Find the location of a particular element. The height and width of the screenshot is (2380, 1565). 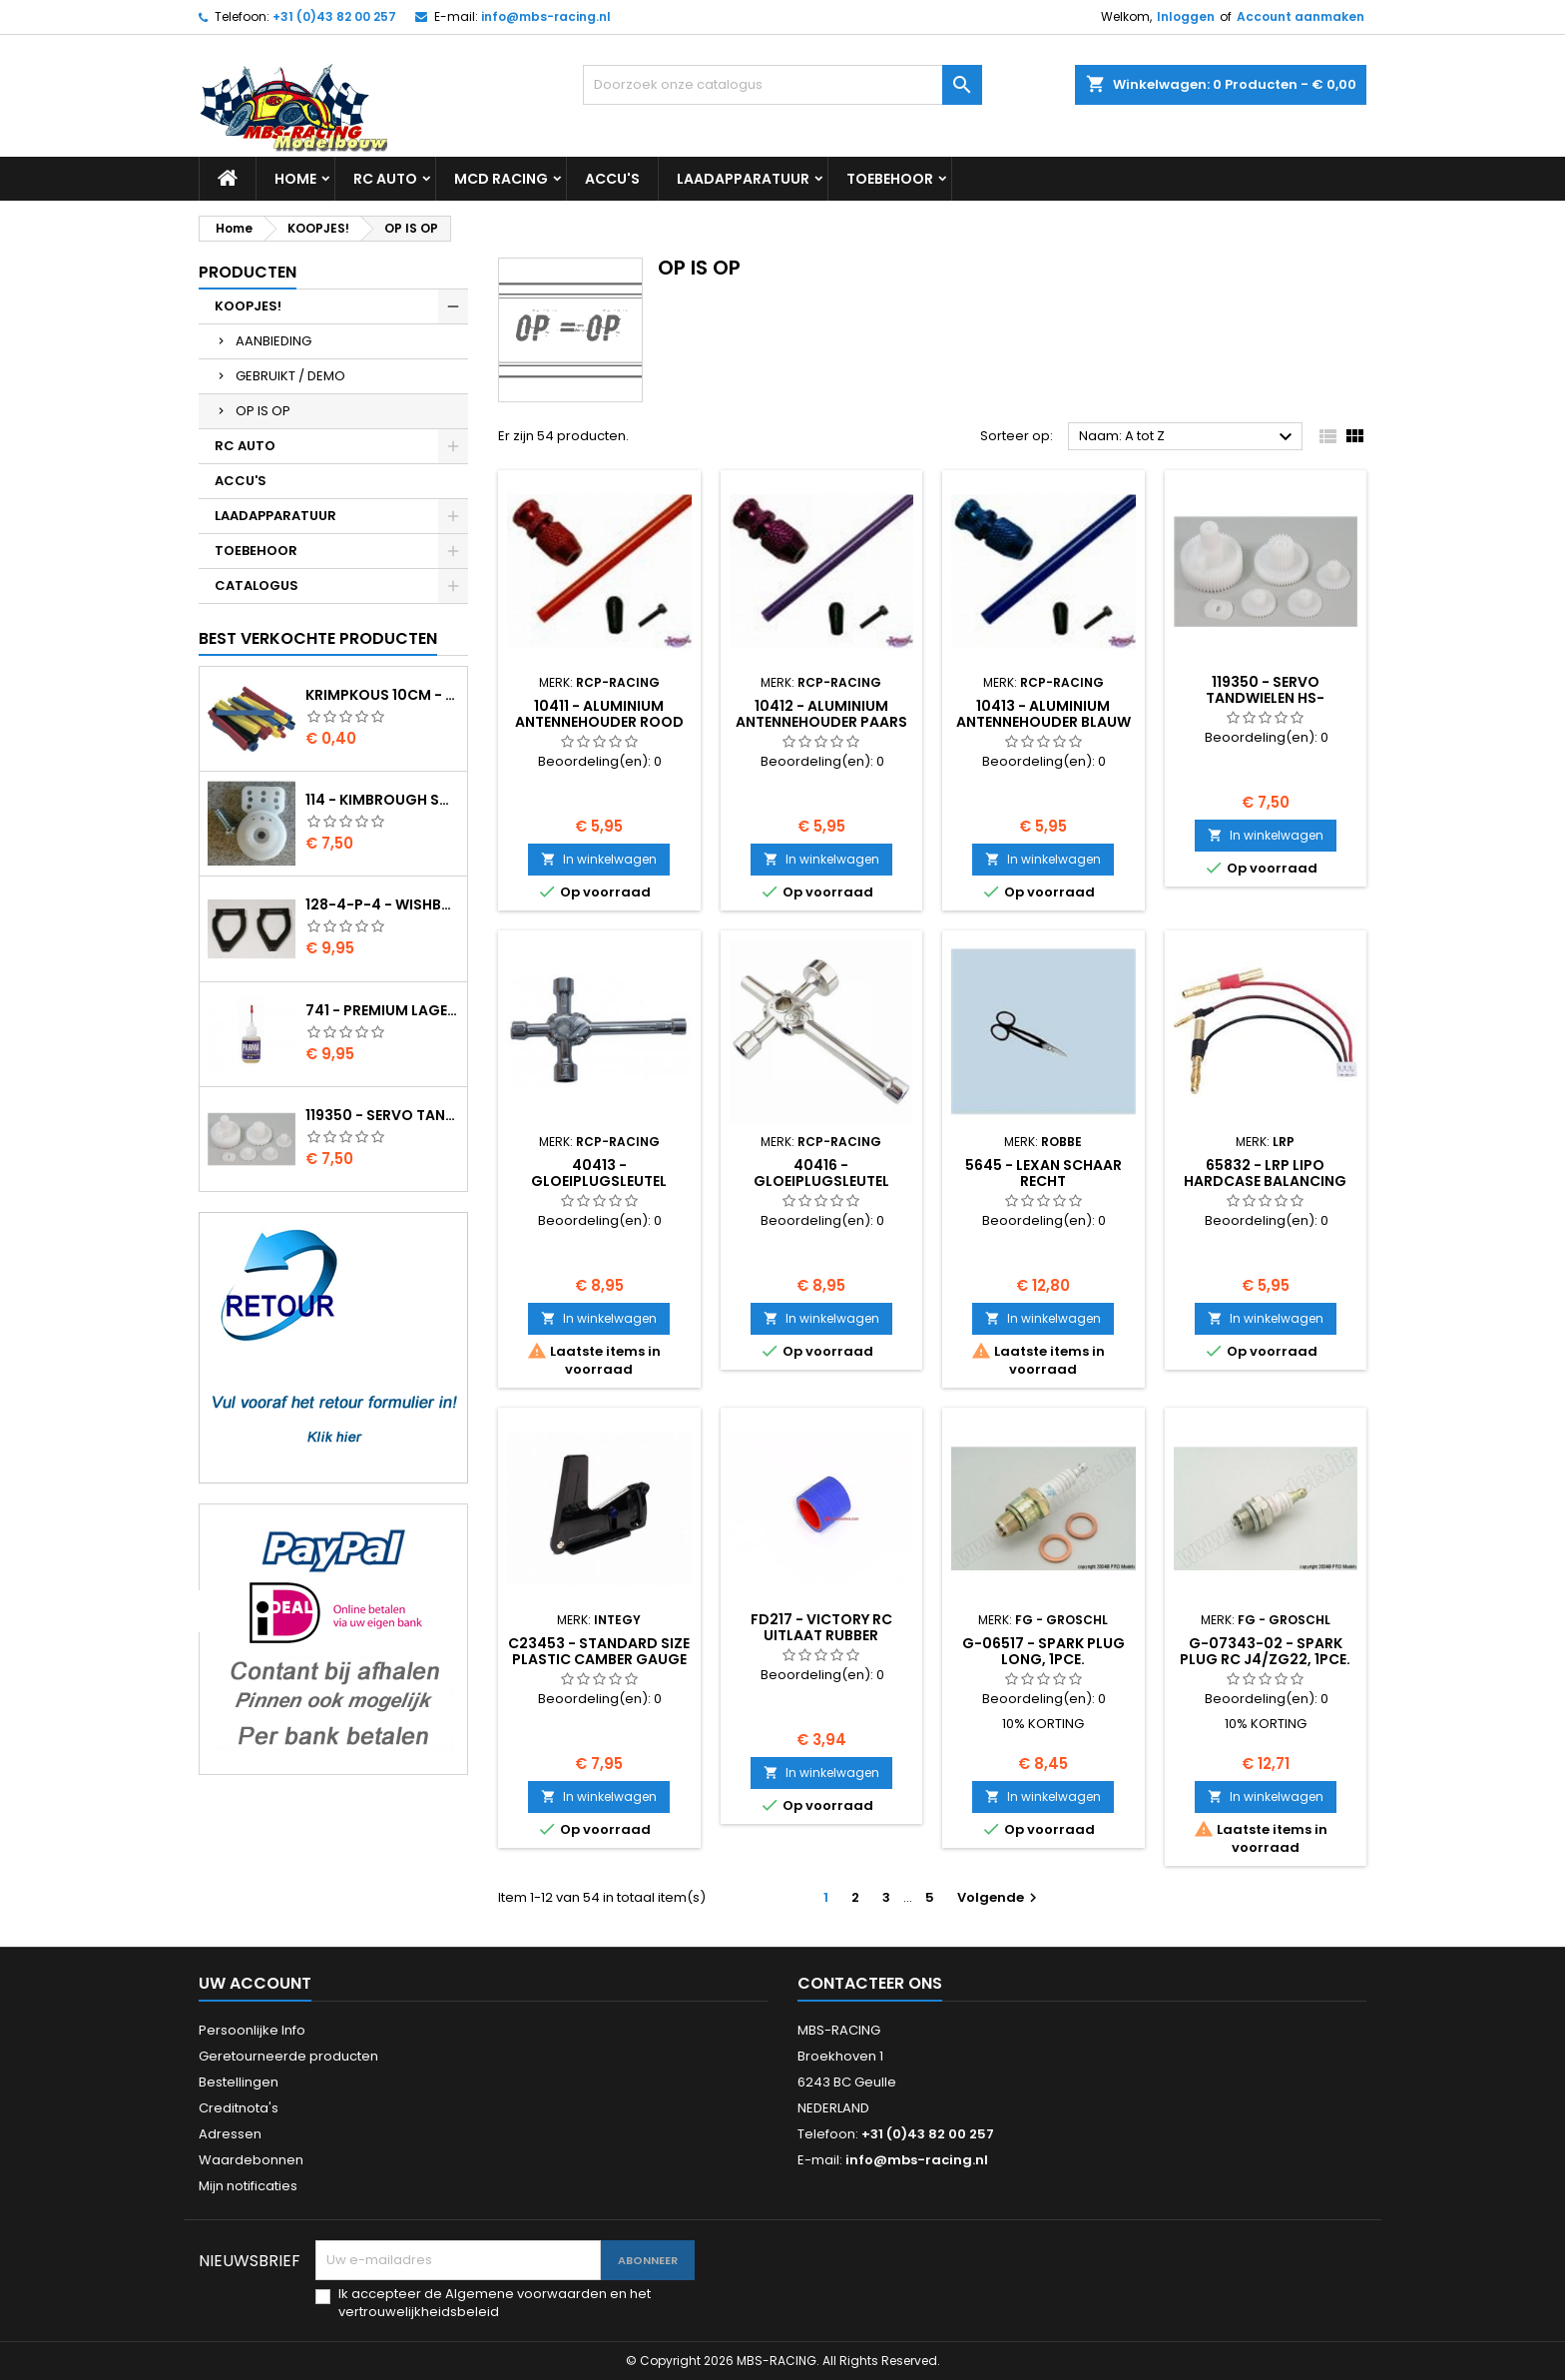

Naam: A tot Z is located at coordinates (1188, 437).